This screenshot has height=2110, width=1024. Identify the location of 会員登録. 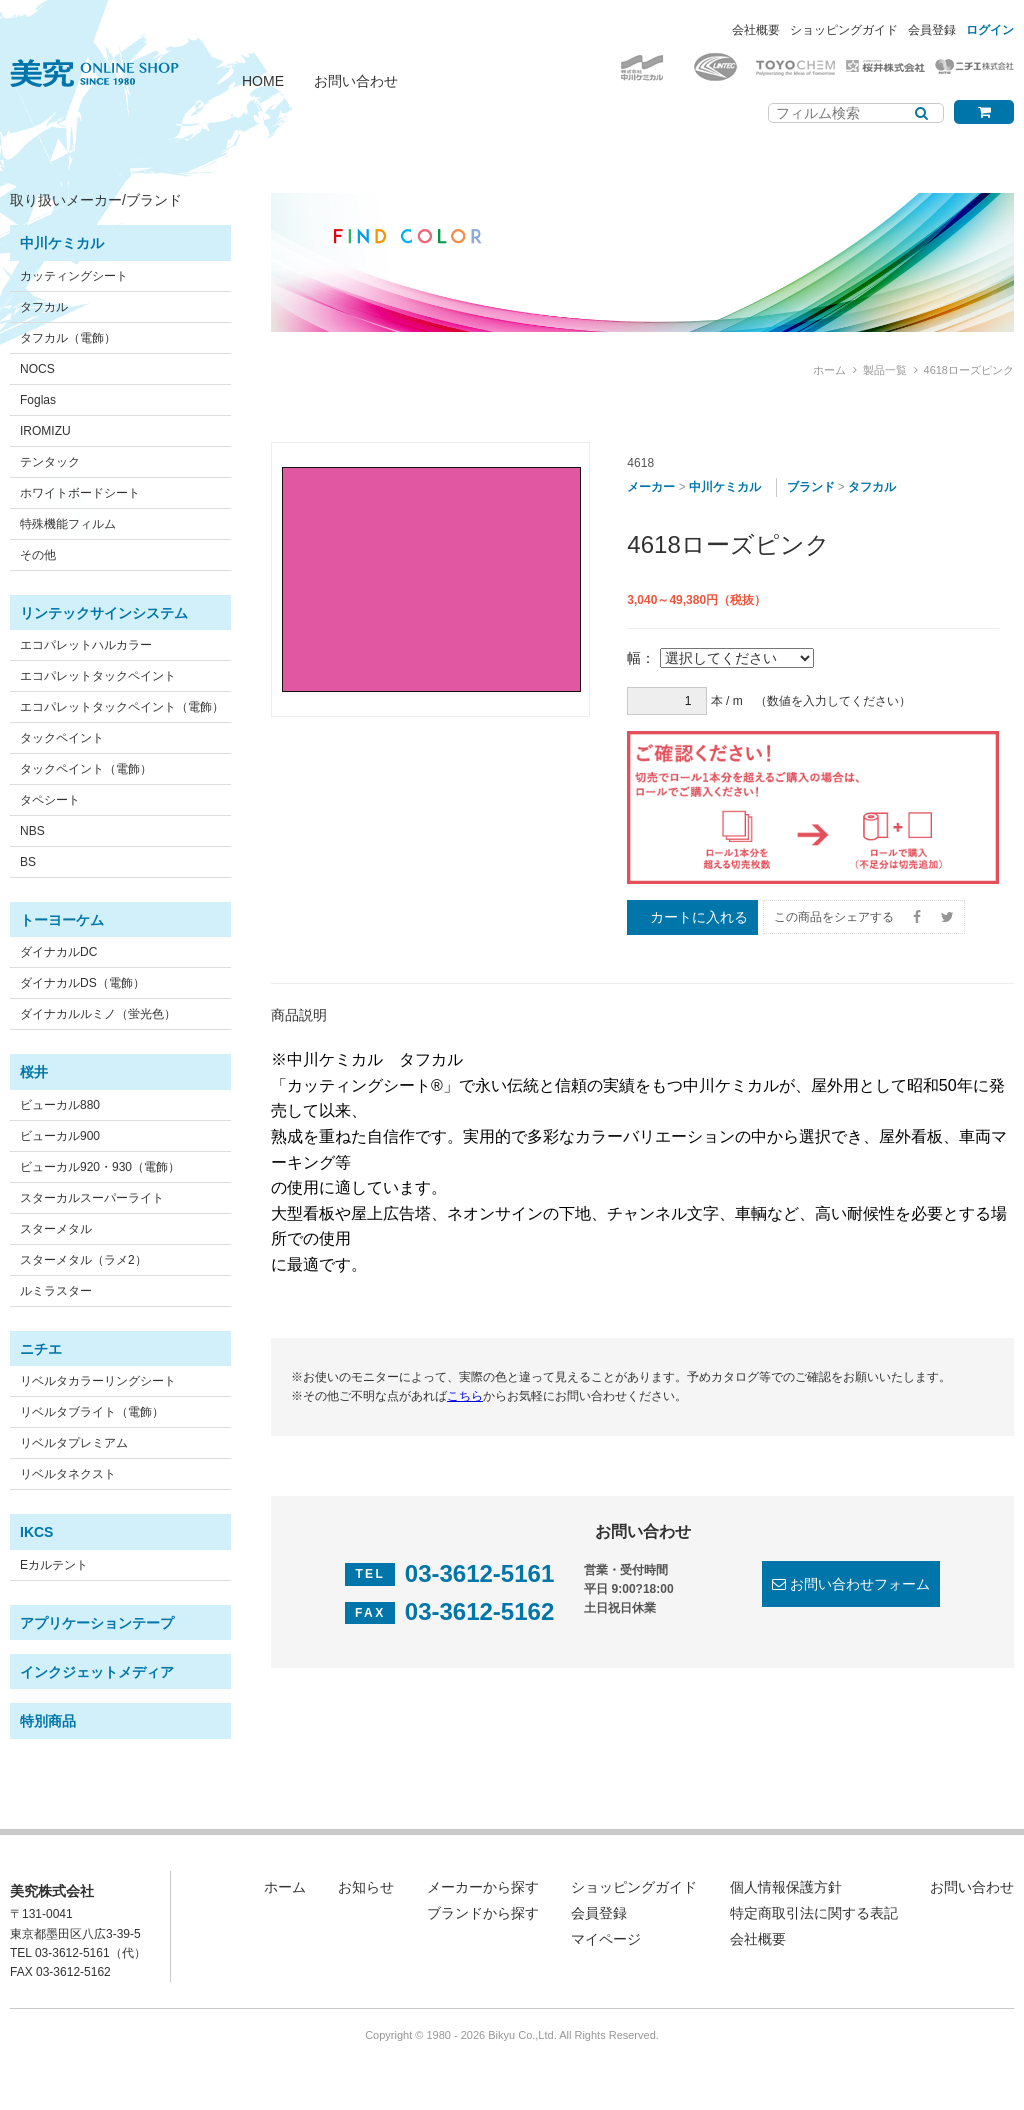
(932, 30).